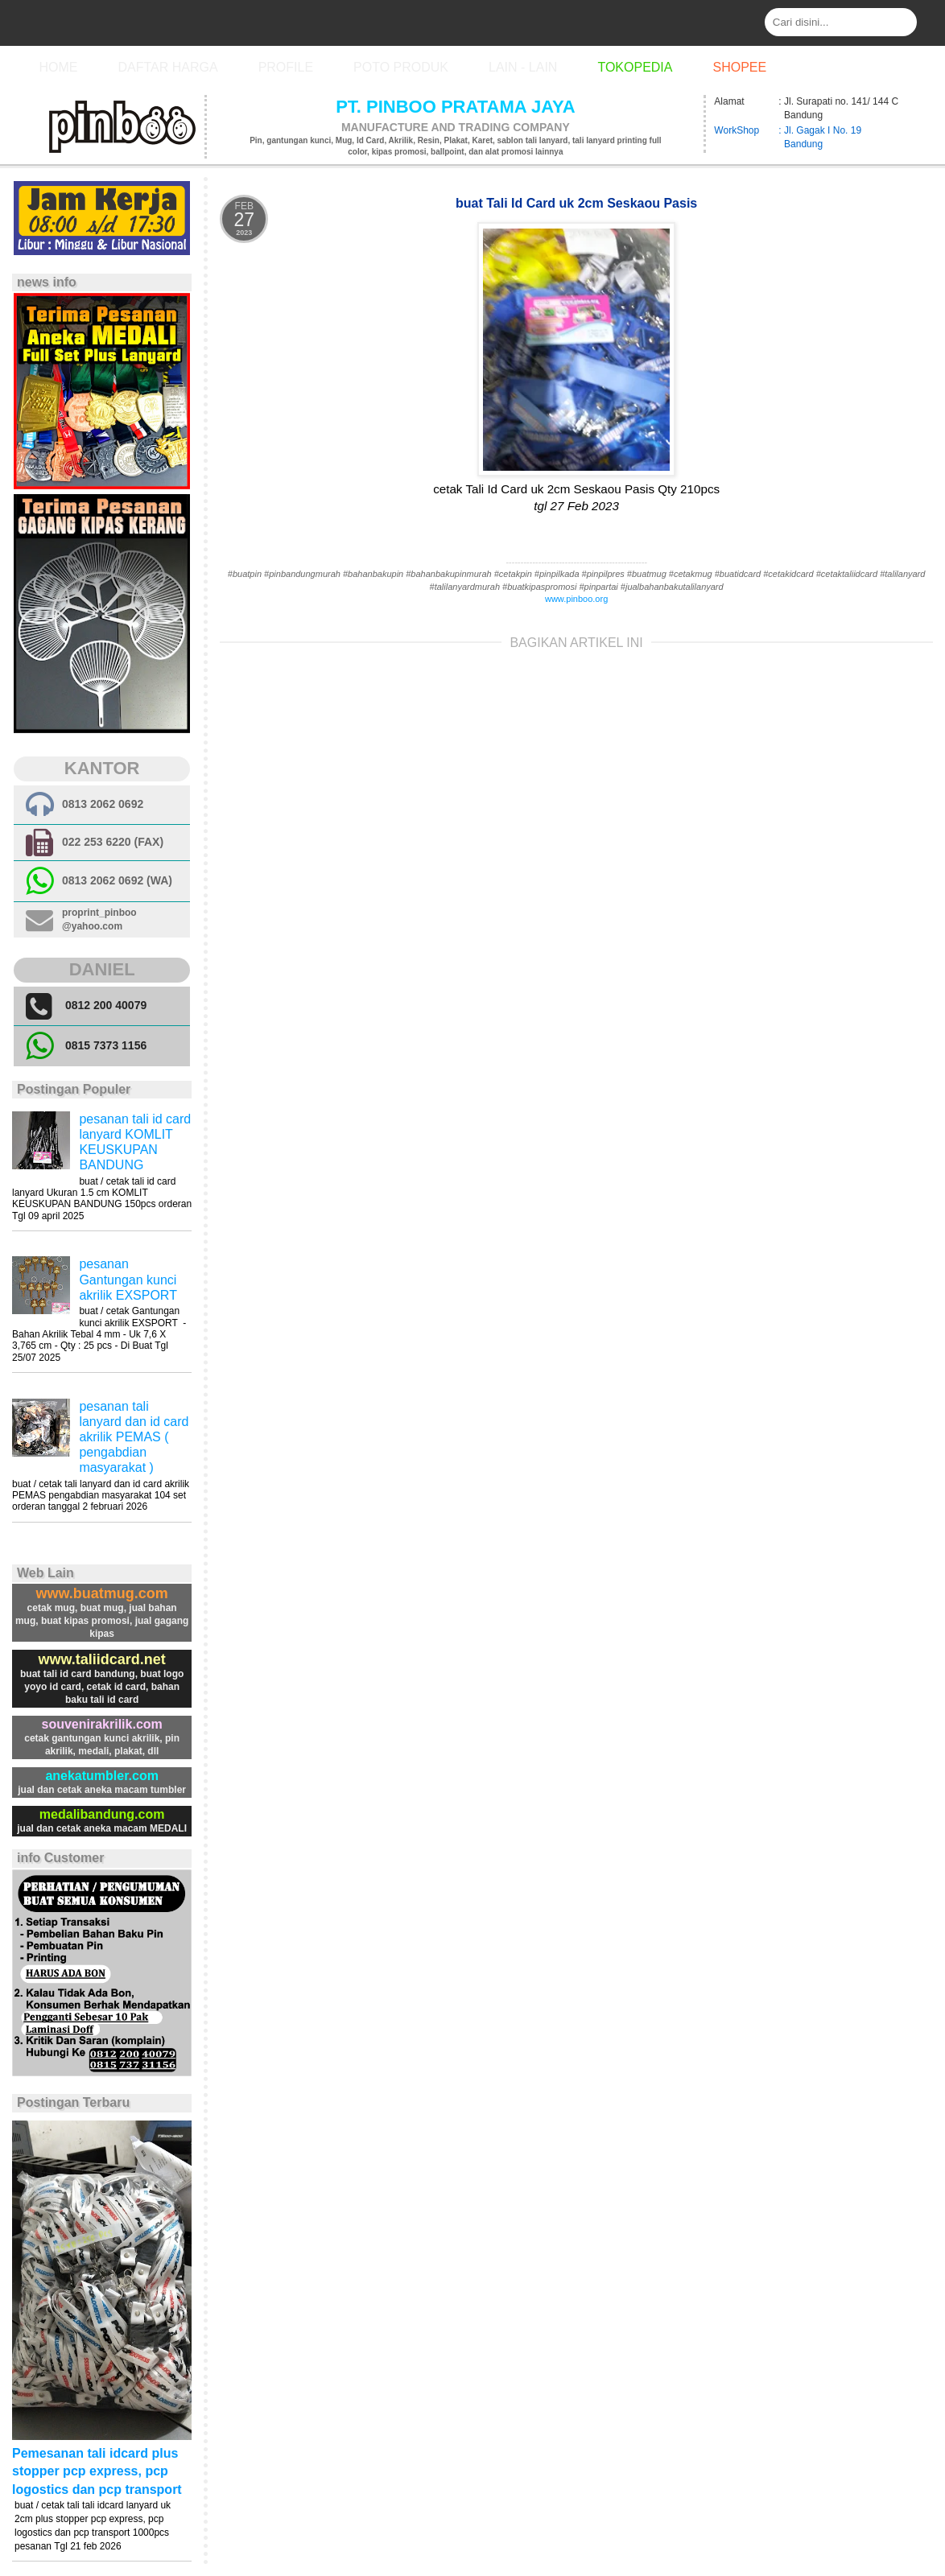 The height and width of the screenshot is (2576, 945). What do you see at coordinates (101, 1724) in the screenshot?
I see `souvenirakrilik.com` at bounding box center [101, 1724].